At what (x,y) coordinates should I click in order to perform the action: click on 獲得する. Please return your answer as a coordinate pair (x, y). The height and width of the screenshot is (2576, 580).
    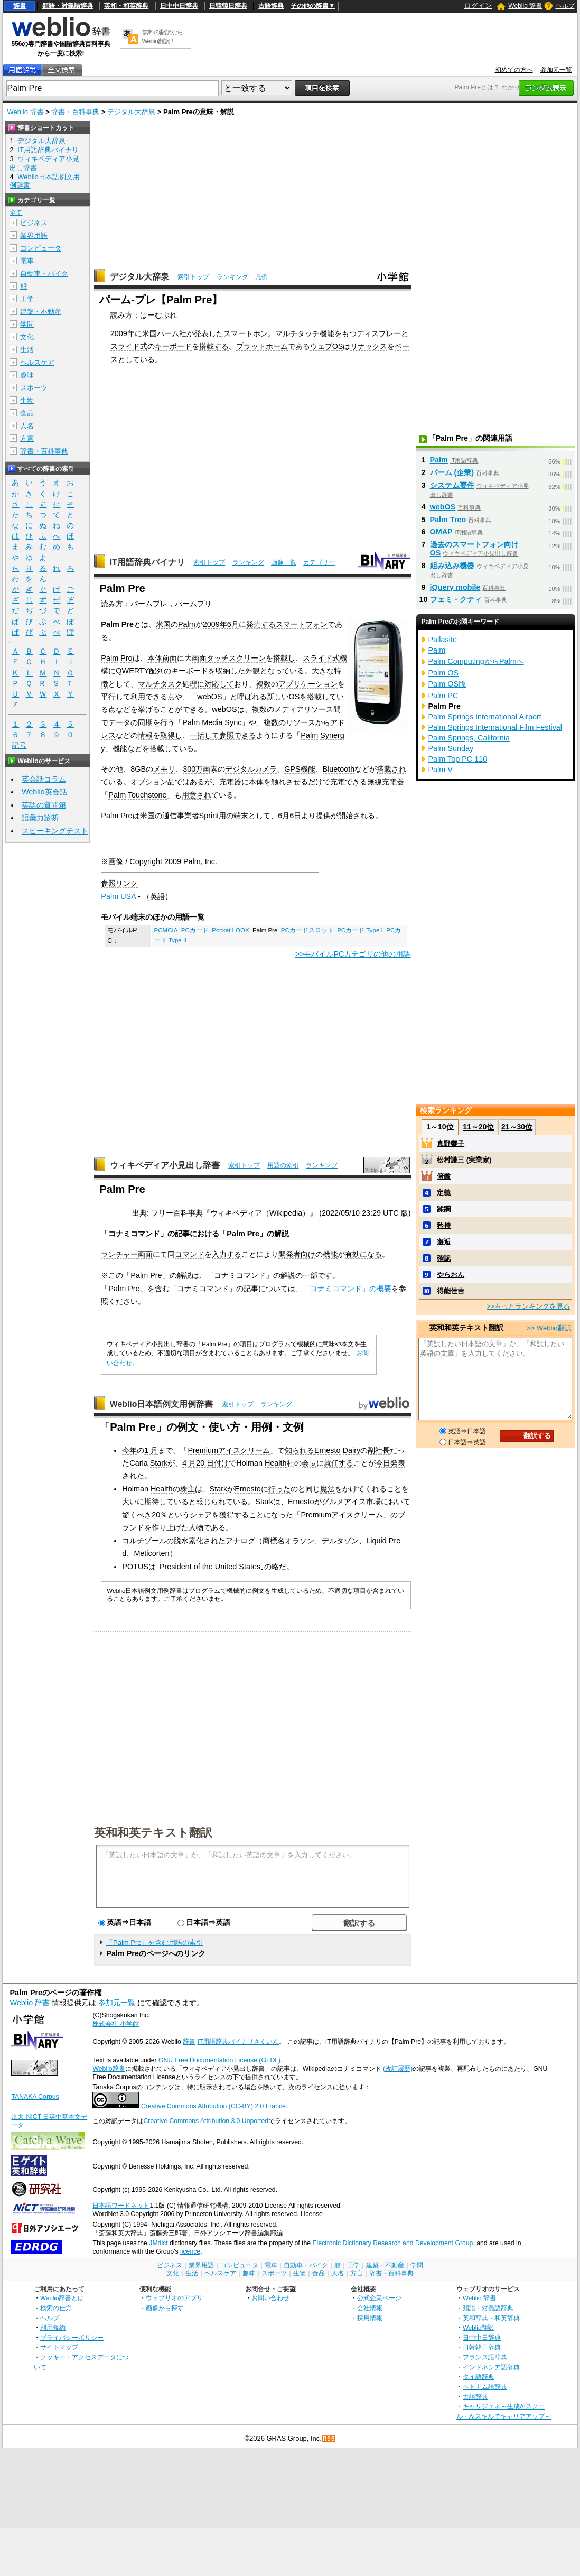
    Looking at the image, I should click on (234, 1515).